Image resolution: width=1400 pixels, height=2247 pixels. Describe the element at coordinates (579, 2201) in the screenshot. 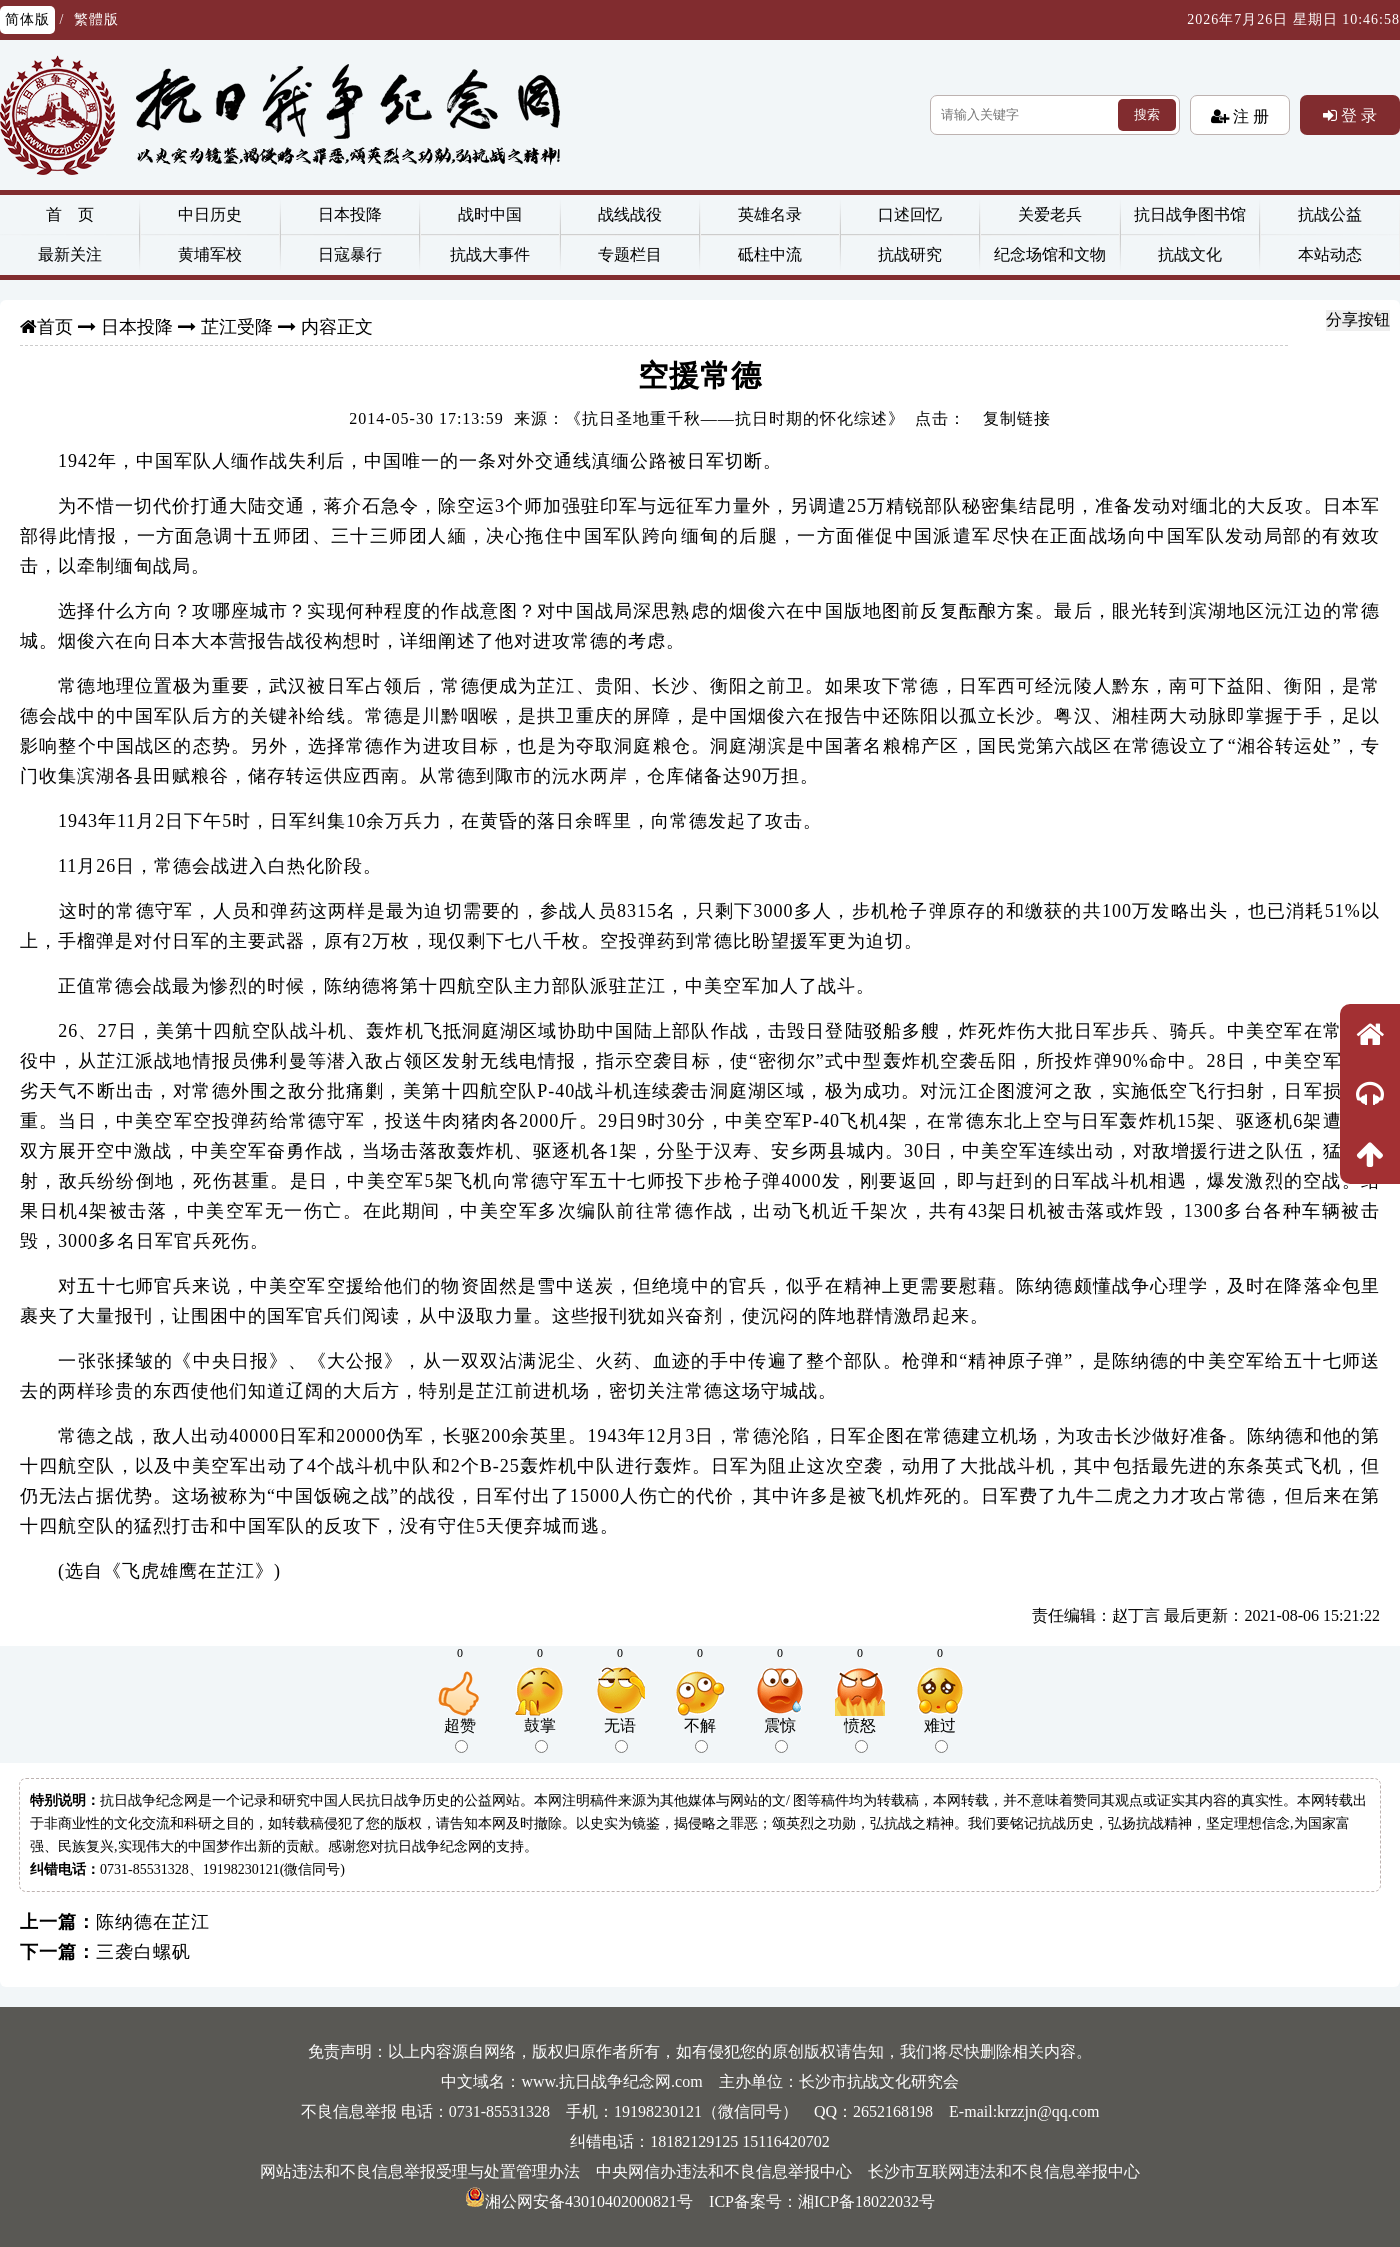

I see `湘公网安备43010402000821号` at that location.